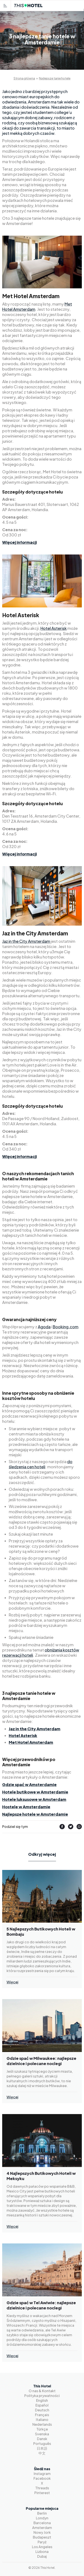 This screenshot has width=84, height=2576. Describe the element at coordinates (42, 2400) in the screenshot. I see `English` at that location.